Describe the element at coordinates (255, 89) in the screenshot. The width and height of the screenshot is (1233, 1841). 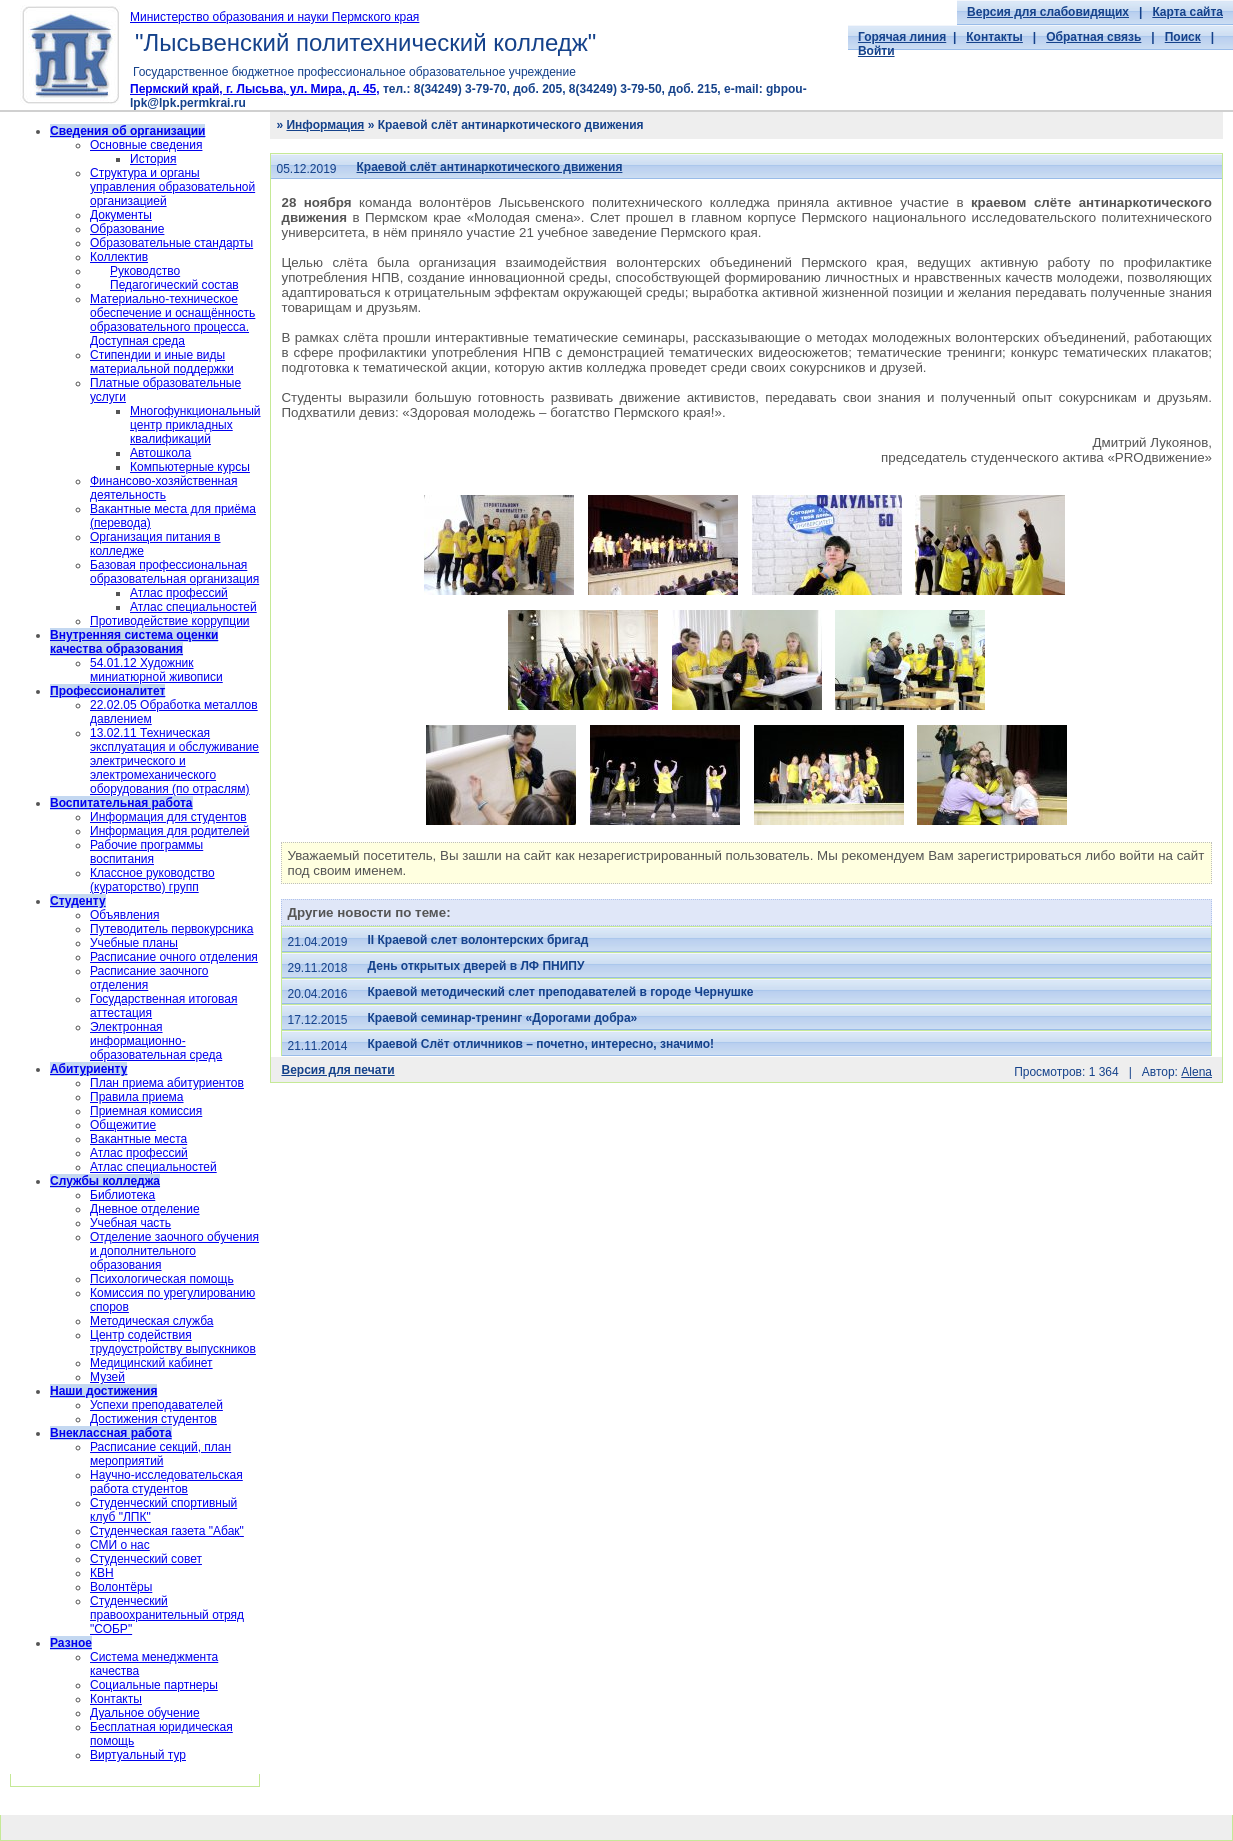
I see `Пермский край, г. Лысьва, ул. Мира, д. 45,` at that location.